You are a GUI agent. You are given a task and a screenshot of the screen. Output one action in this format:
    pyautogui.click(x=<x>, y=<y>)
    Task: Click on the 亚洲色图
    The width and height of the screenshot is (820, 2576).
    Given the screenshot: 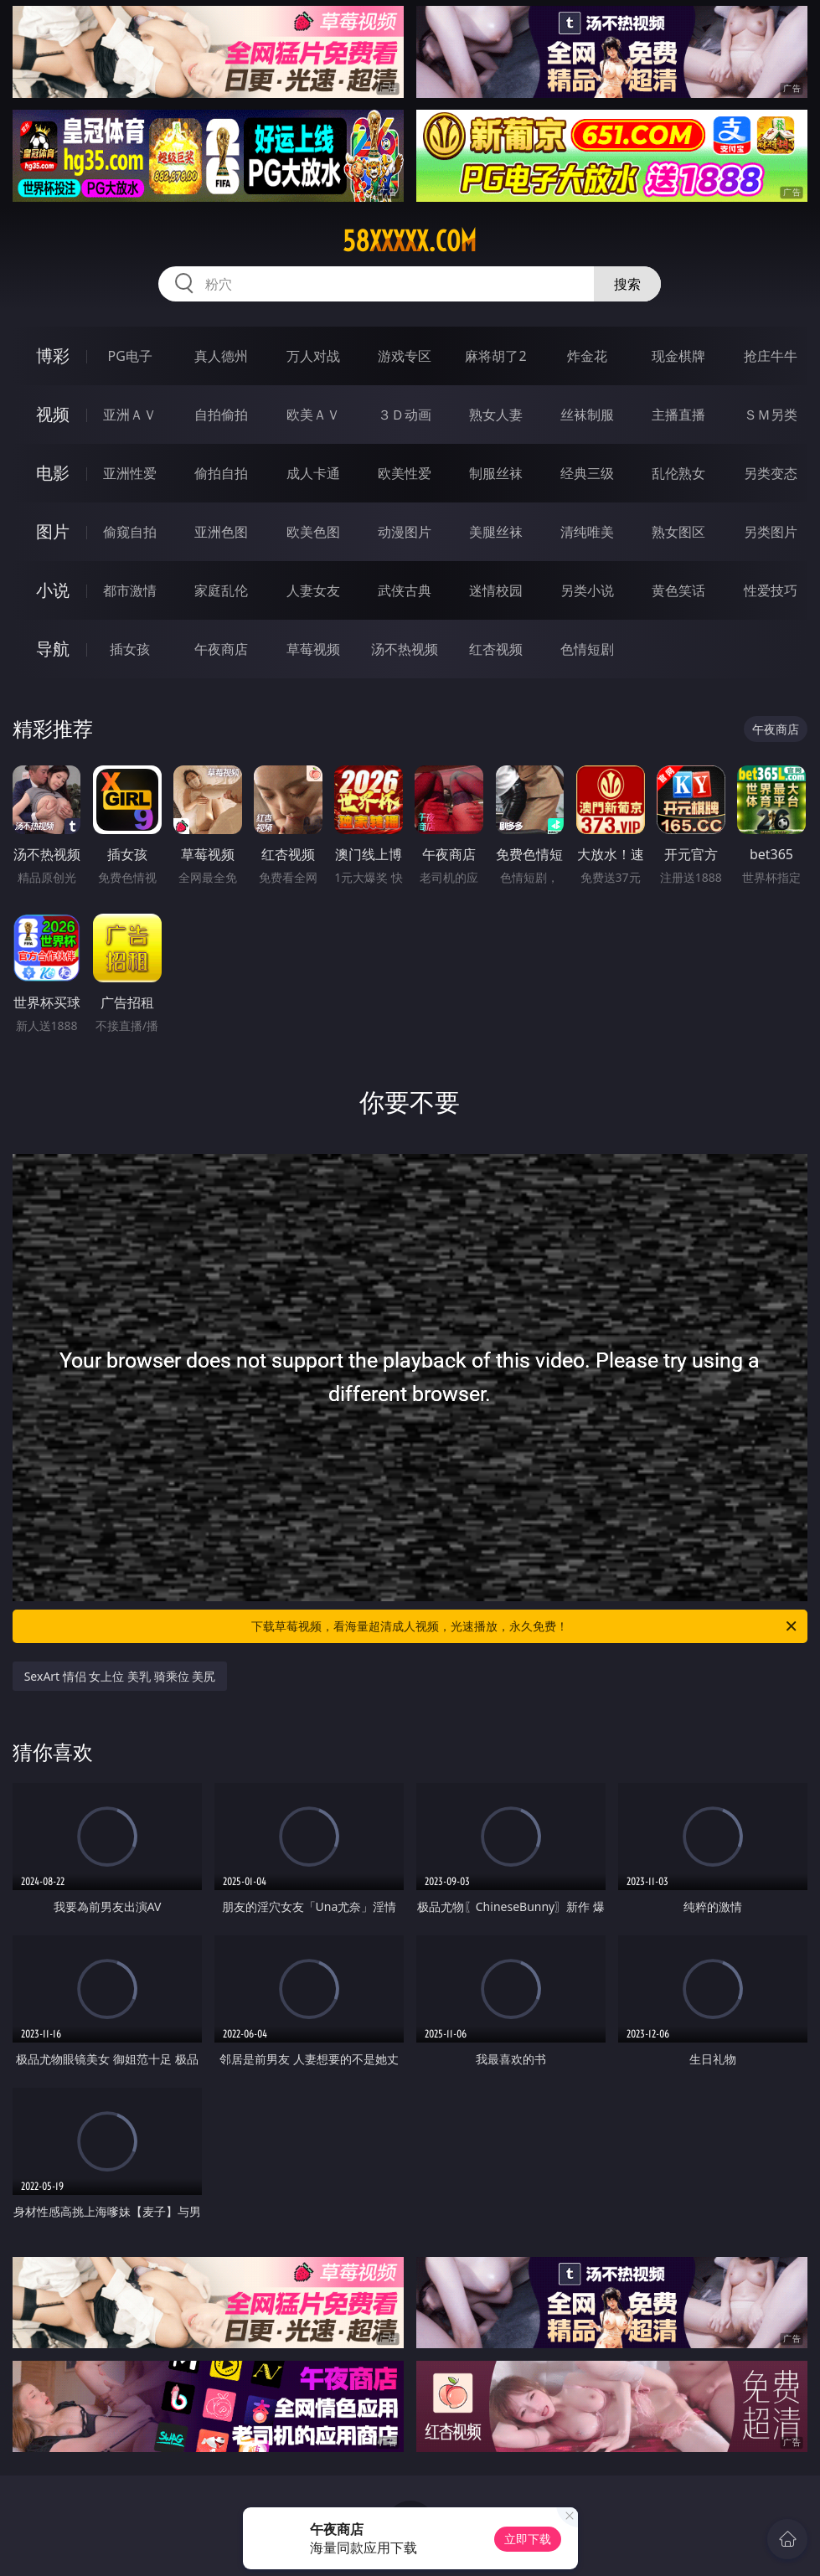 What is the action you would take?
    pyautogui.click(x=221, y=532)
    